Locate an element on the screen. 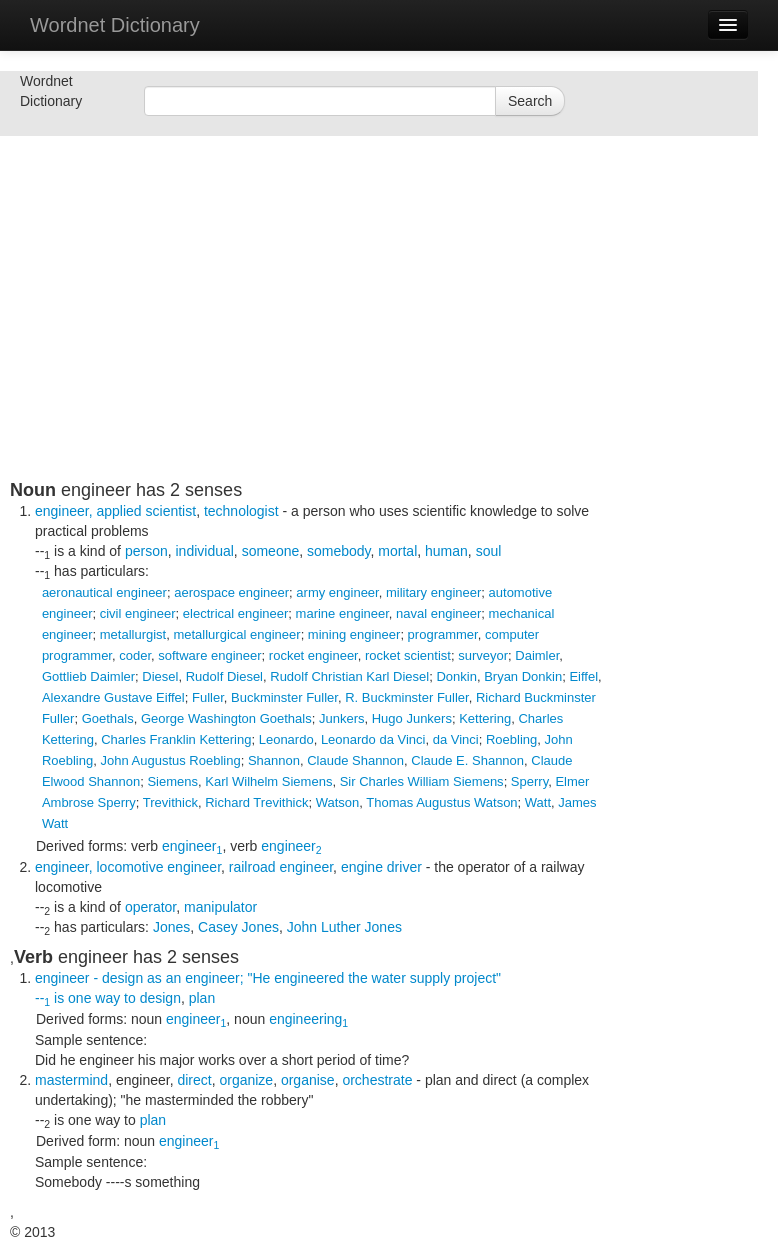 This screenshot has height=1252, width=778. somebody is located at coordinates (339, 551).